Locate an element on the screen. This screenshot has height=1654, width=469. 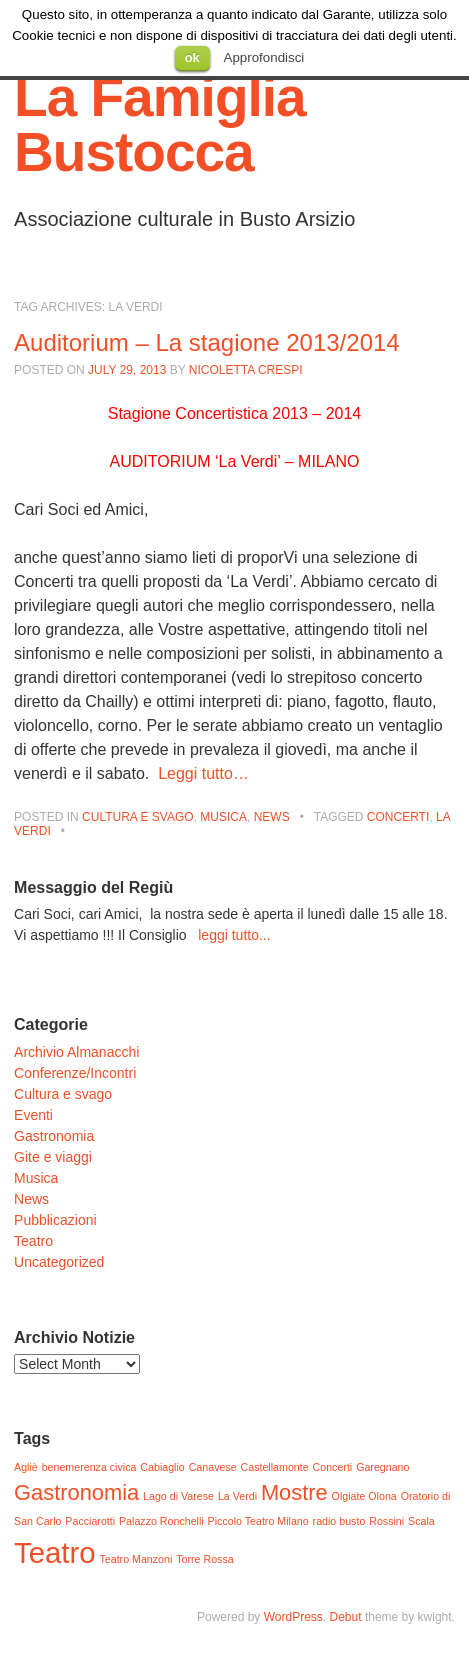
Gastronomia is located at coordinates (54, 1136).